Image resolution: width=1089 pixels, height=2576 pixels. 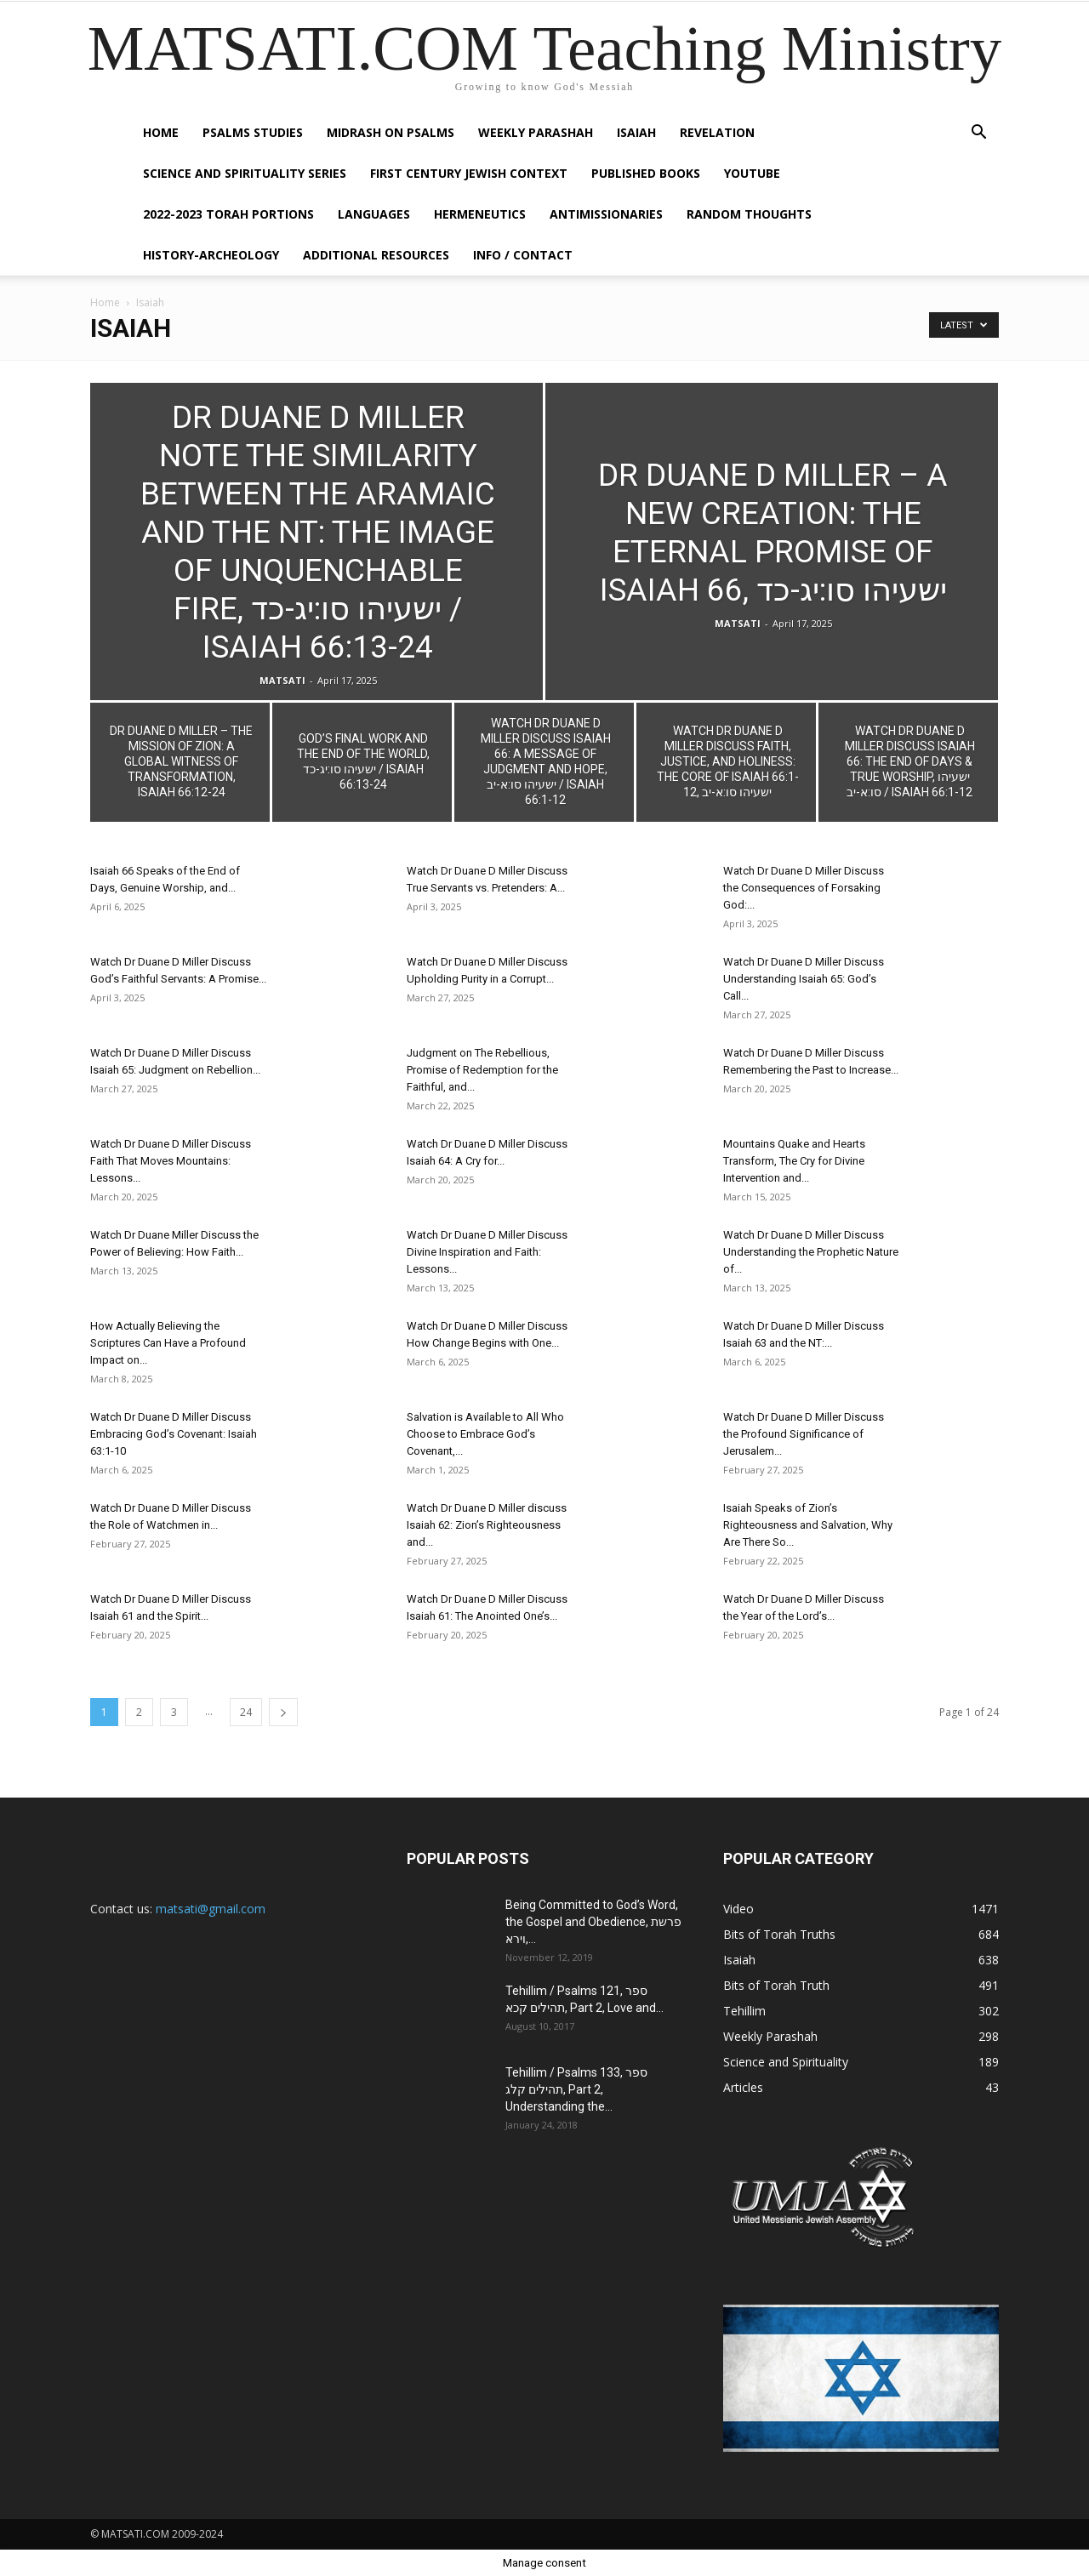 What do you see at coordinates (480, 214) in the screenshot?
I see `Hermeneutics` at bounding box center [480, 214].